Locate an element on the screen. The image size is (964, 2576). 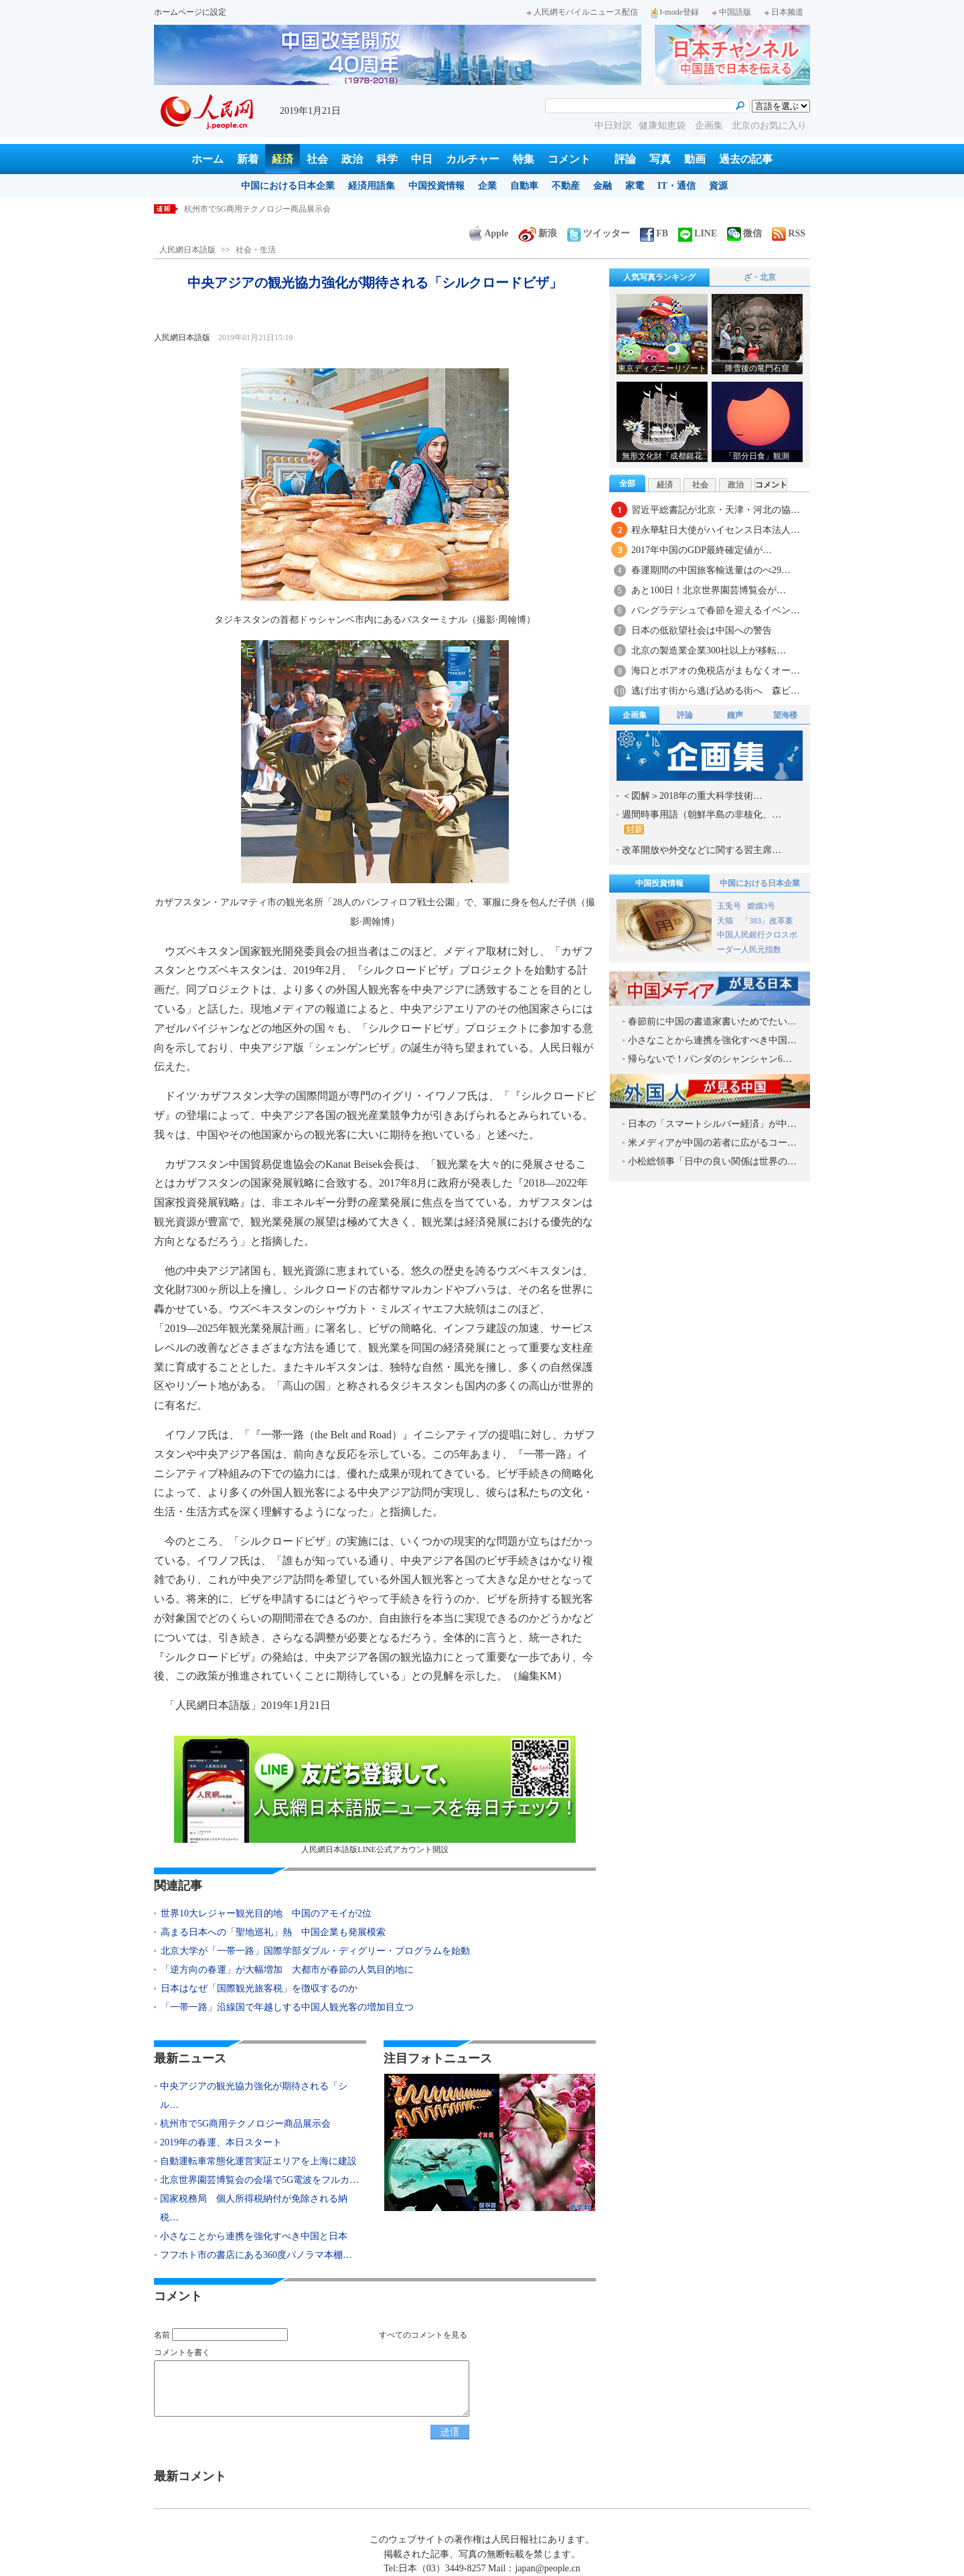
コメント is located at coordinates (569, 159).